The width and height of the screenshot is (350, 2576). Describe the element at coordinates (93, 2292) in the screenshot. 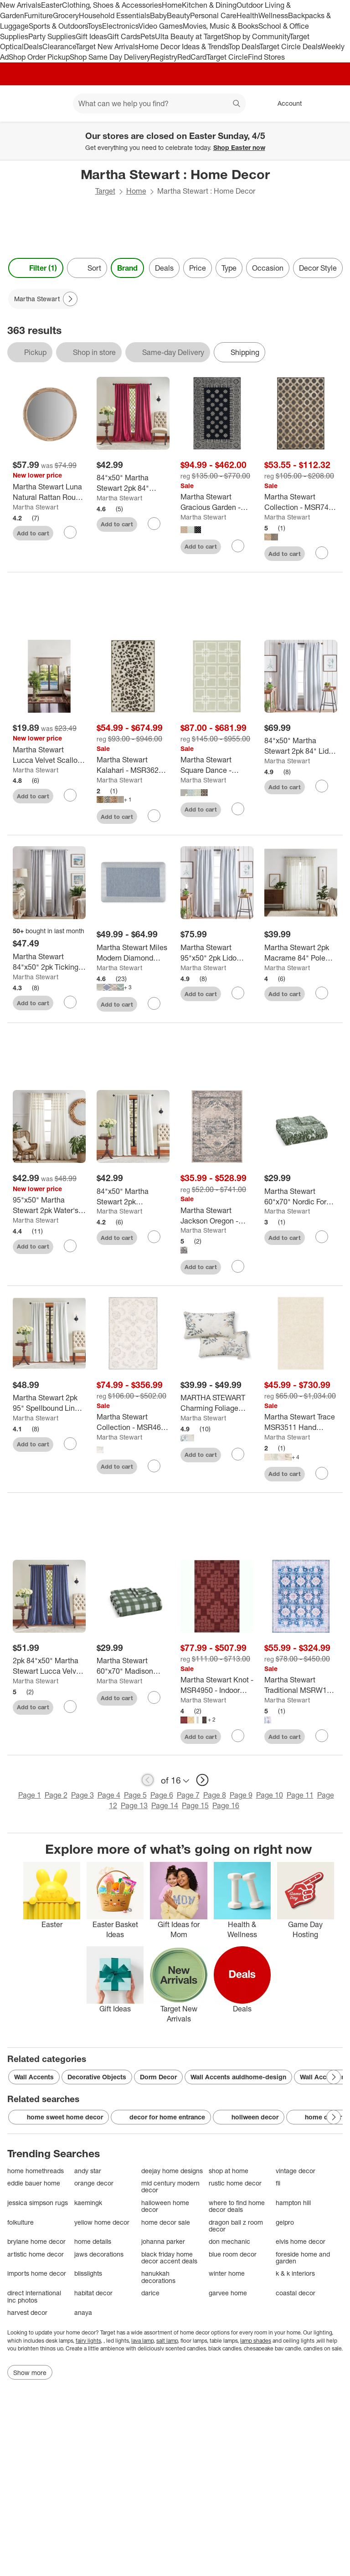

I see `habitat decor` at that location.